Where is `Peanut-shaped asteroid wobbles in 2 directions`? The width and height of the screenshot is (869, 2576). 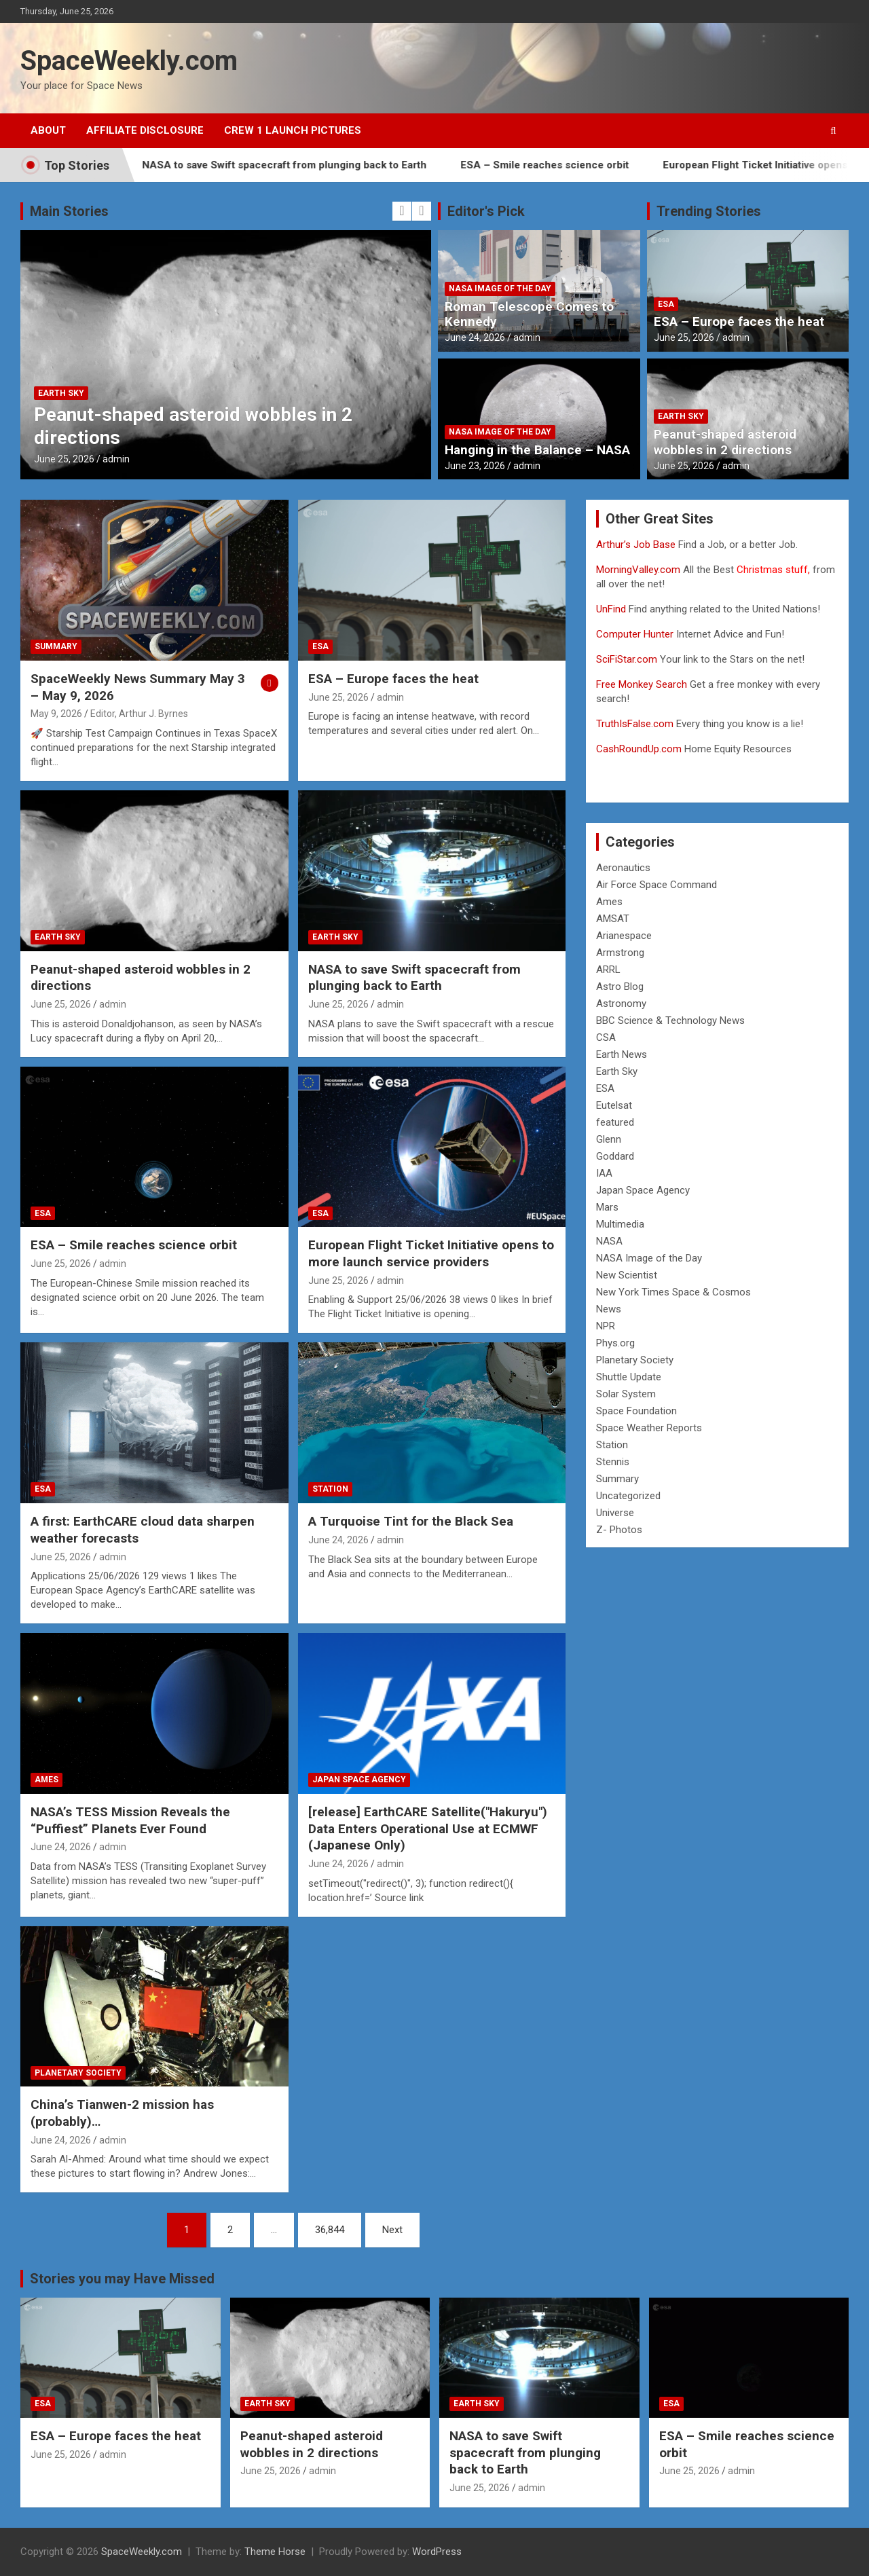 Peanut-shaped asteroid wobbles in 2 directions is located at coordinates (725, 442).